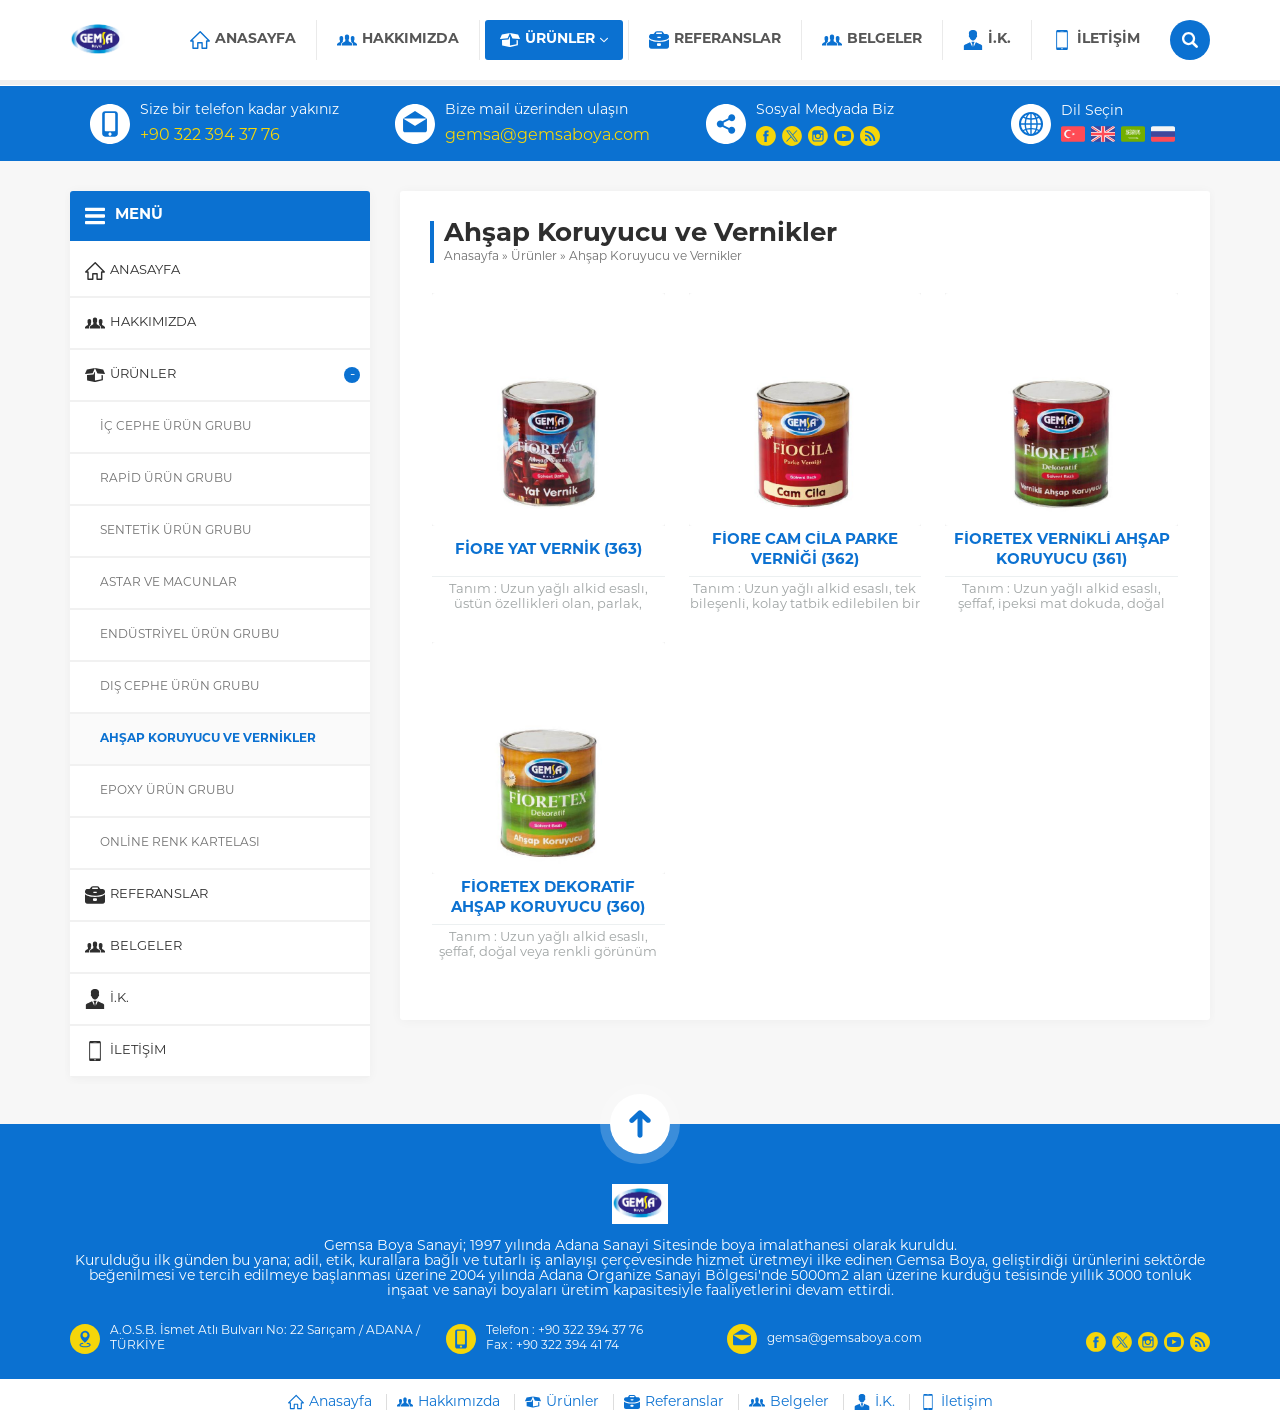  Describe the element at coordinates (548, 550) in the screenshot. I see `Fiore Yat Vernik (363)` at that location.